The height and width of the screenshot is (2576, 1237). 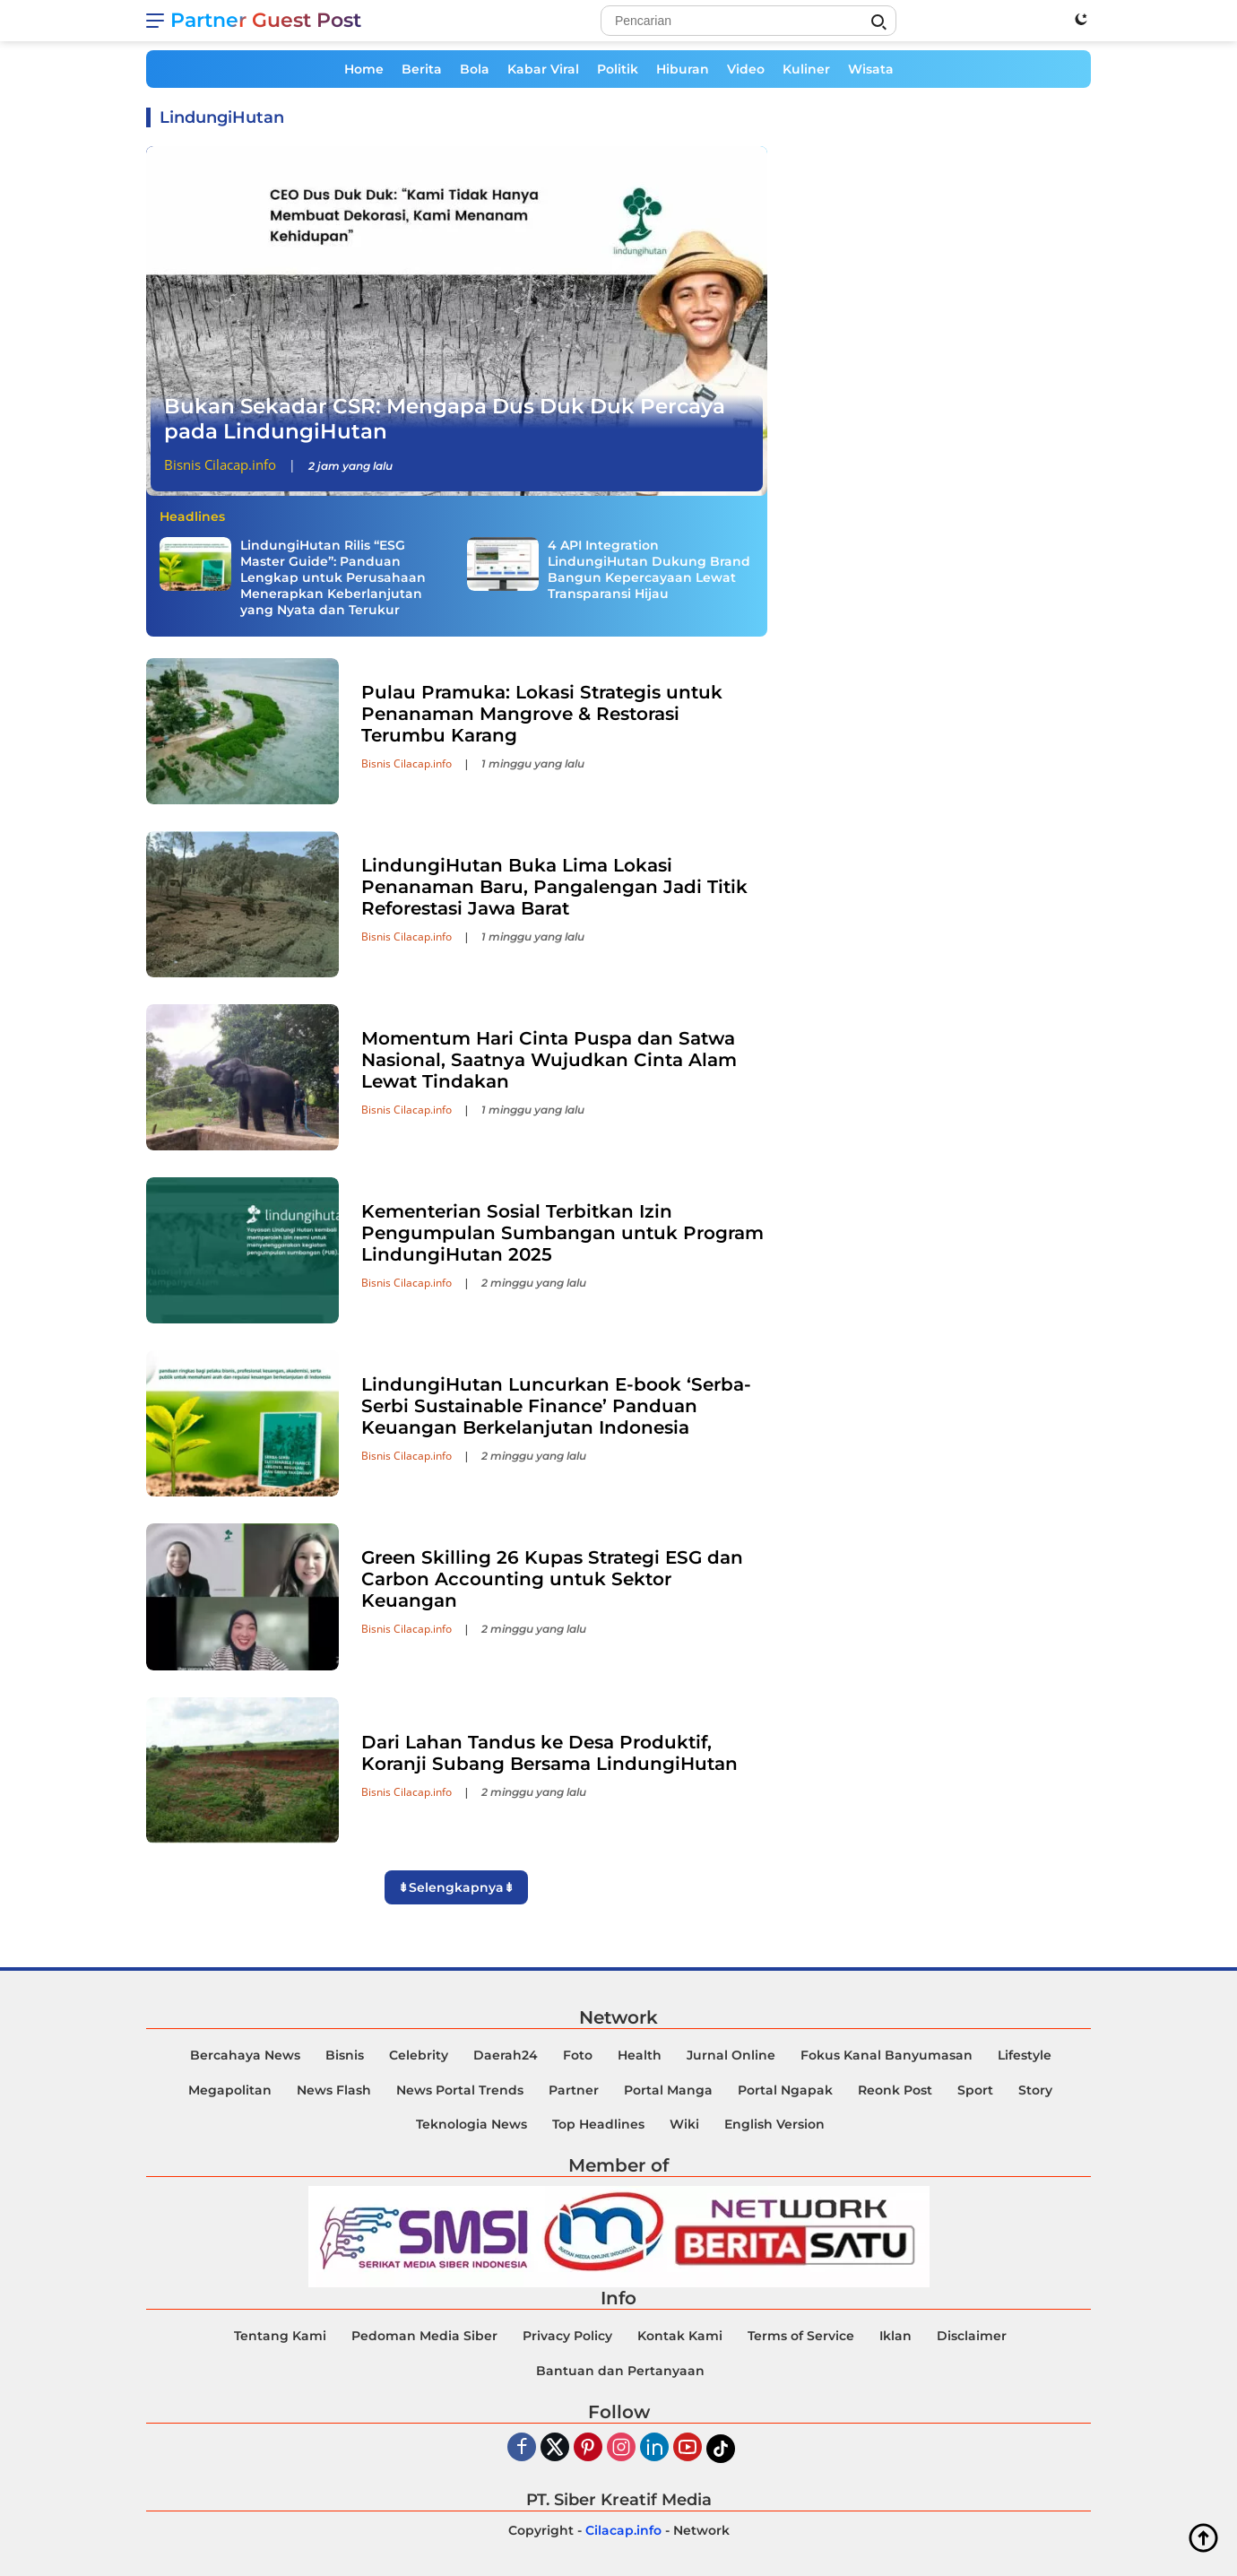 I want to click on Celebrity, so click(x=418, y=2055).